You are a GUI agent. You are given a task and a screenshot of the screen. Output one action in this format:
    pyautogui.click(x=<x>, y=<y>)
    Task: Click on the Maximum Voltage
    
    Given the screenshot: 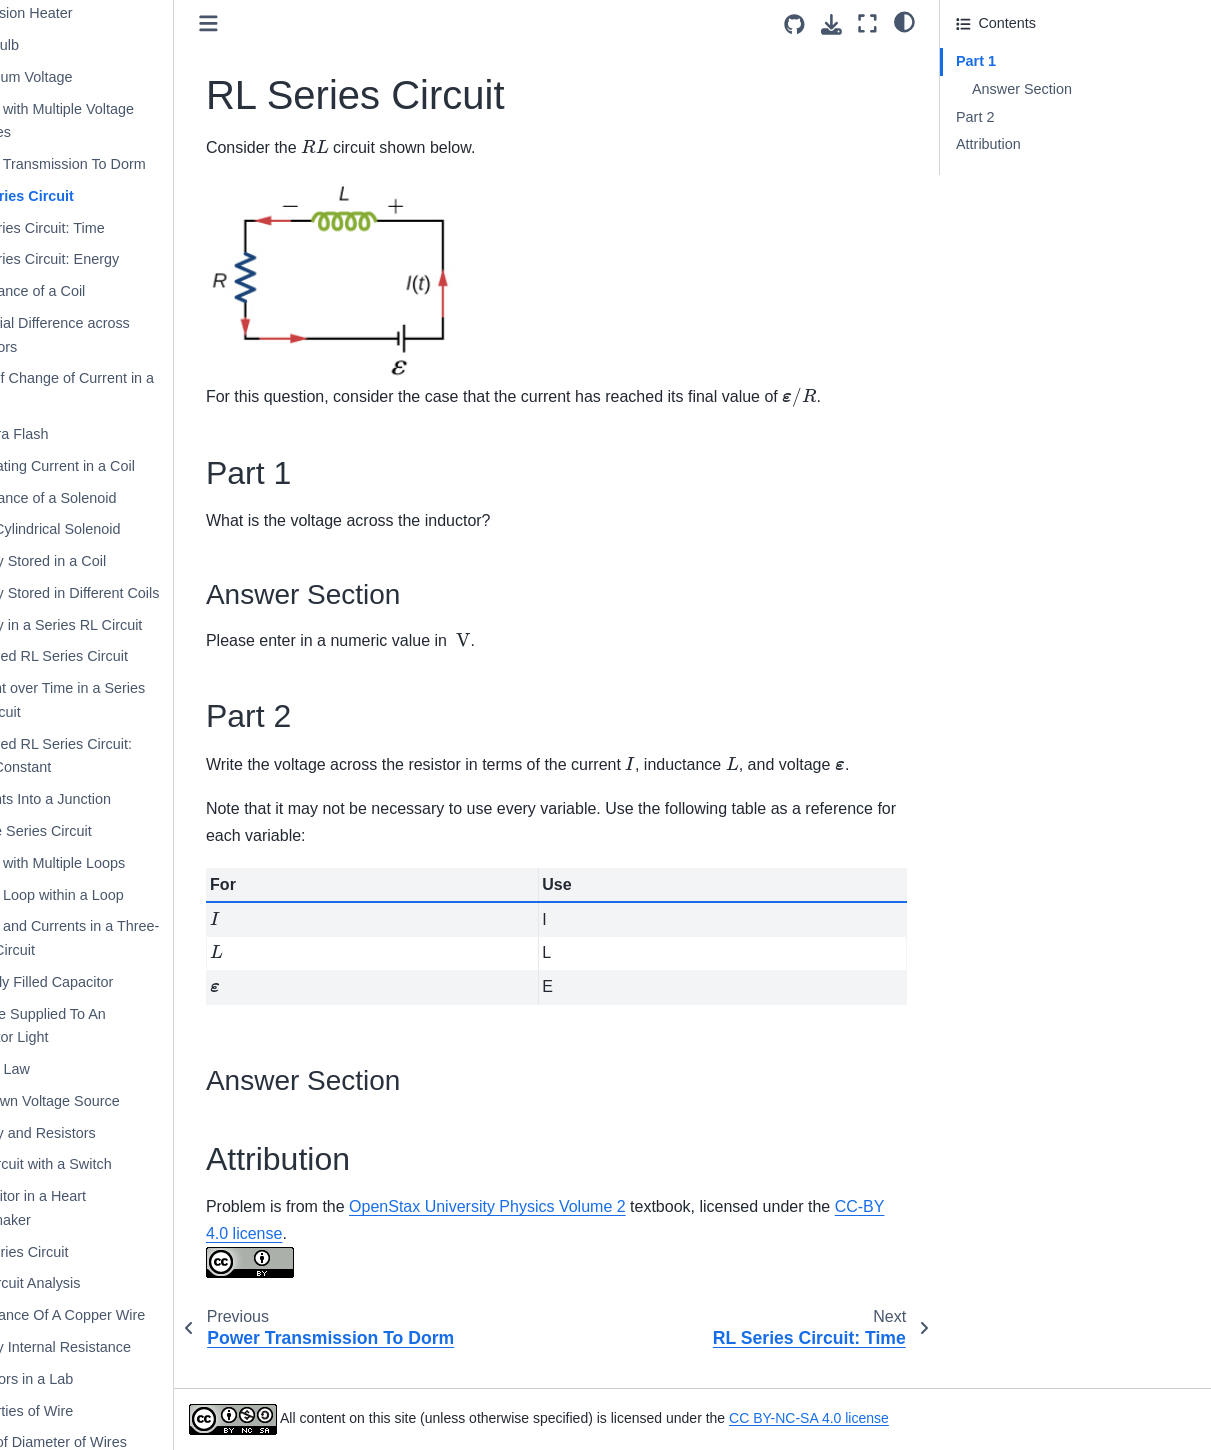 What is the action you would take?
    pyautogui.click(x=83, y=77)
    